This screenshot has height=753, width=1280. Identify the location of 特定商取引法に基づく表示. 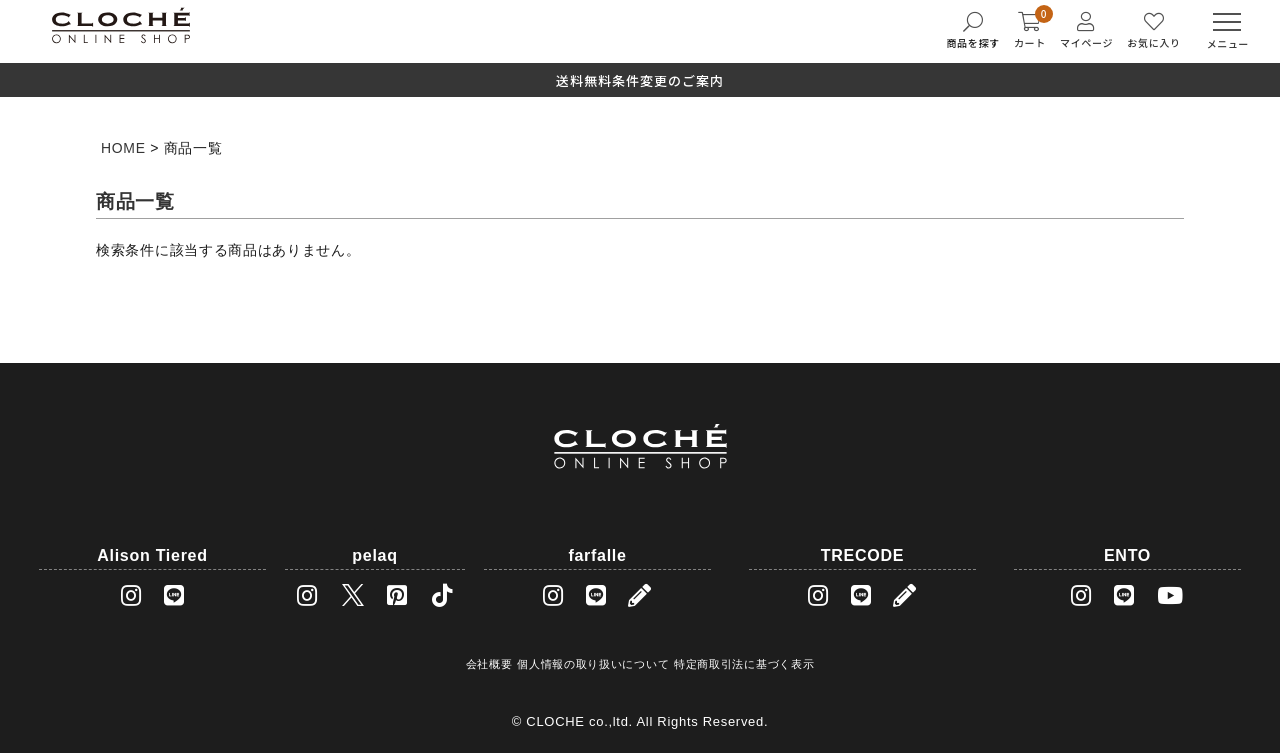
(744, 664).